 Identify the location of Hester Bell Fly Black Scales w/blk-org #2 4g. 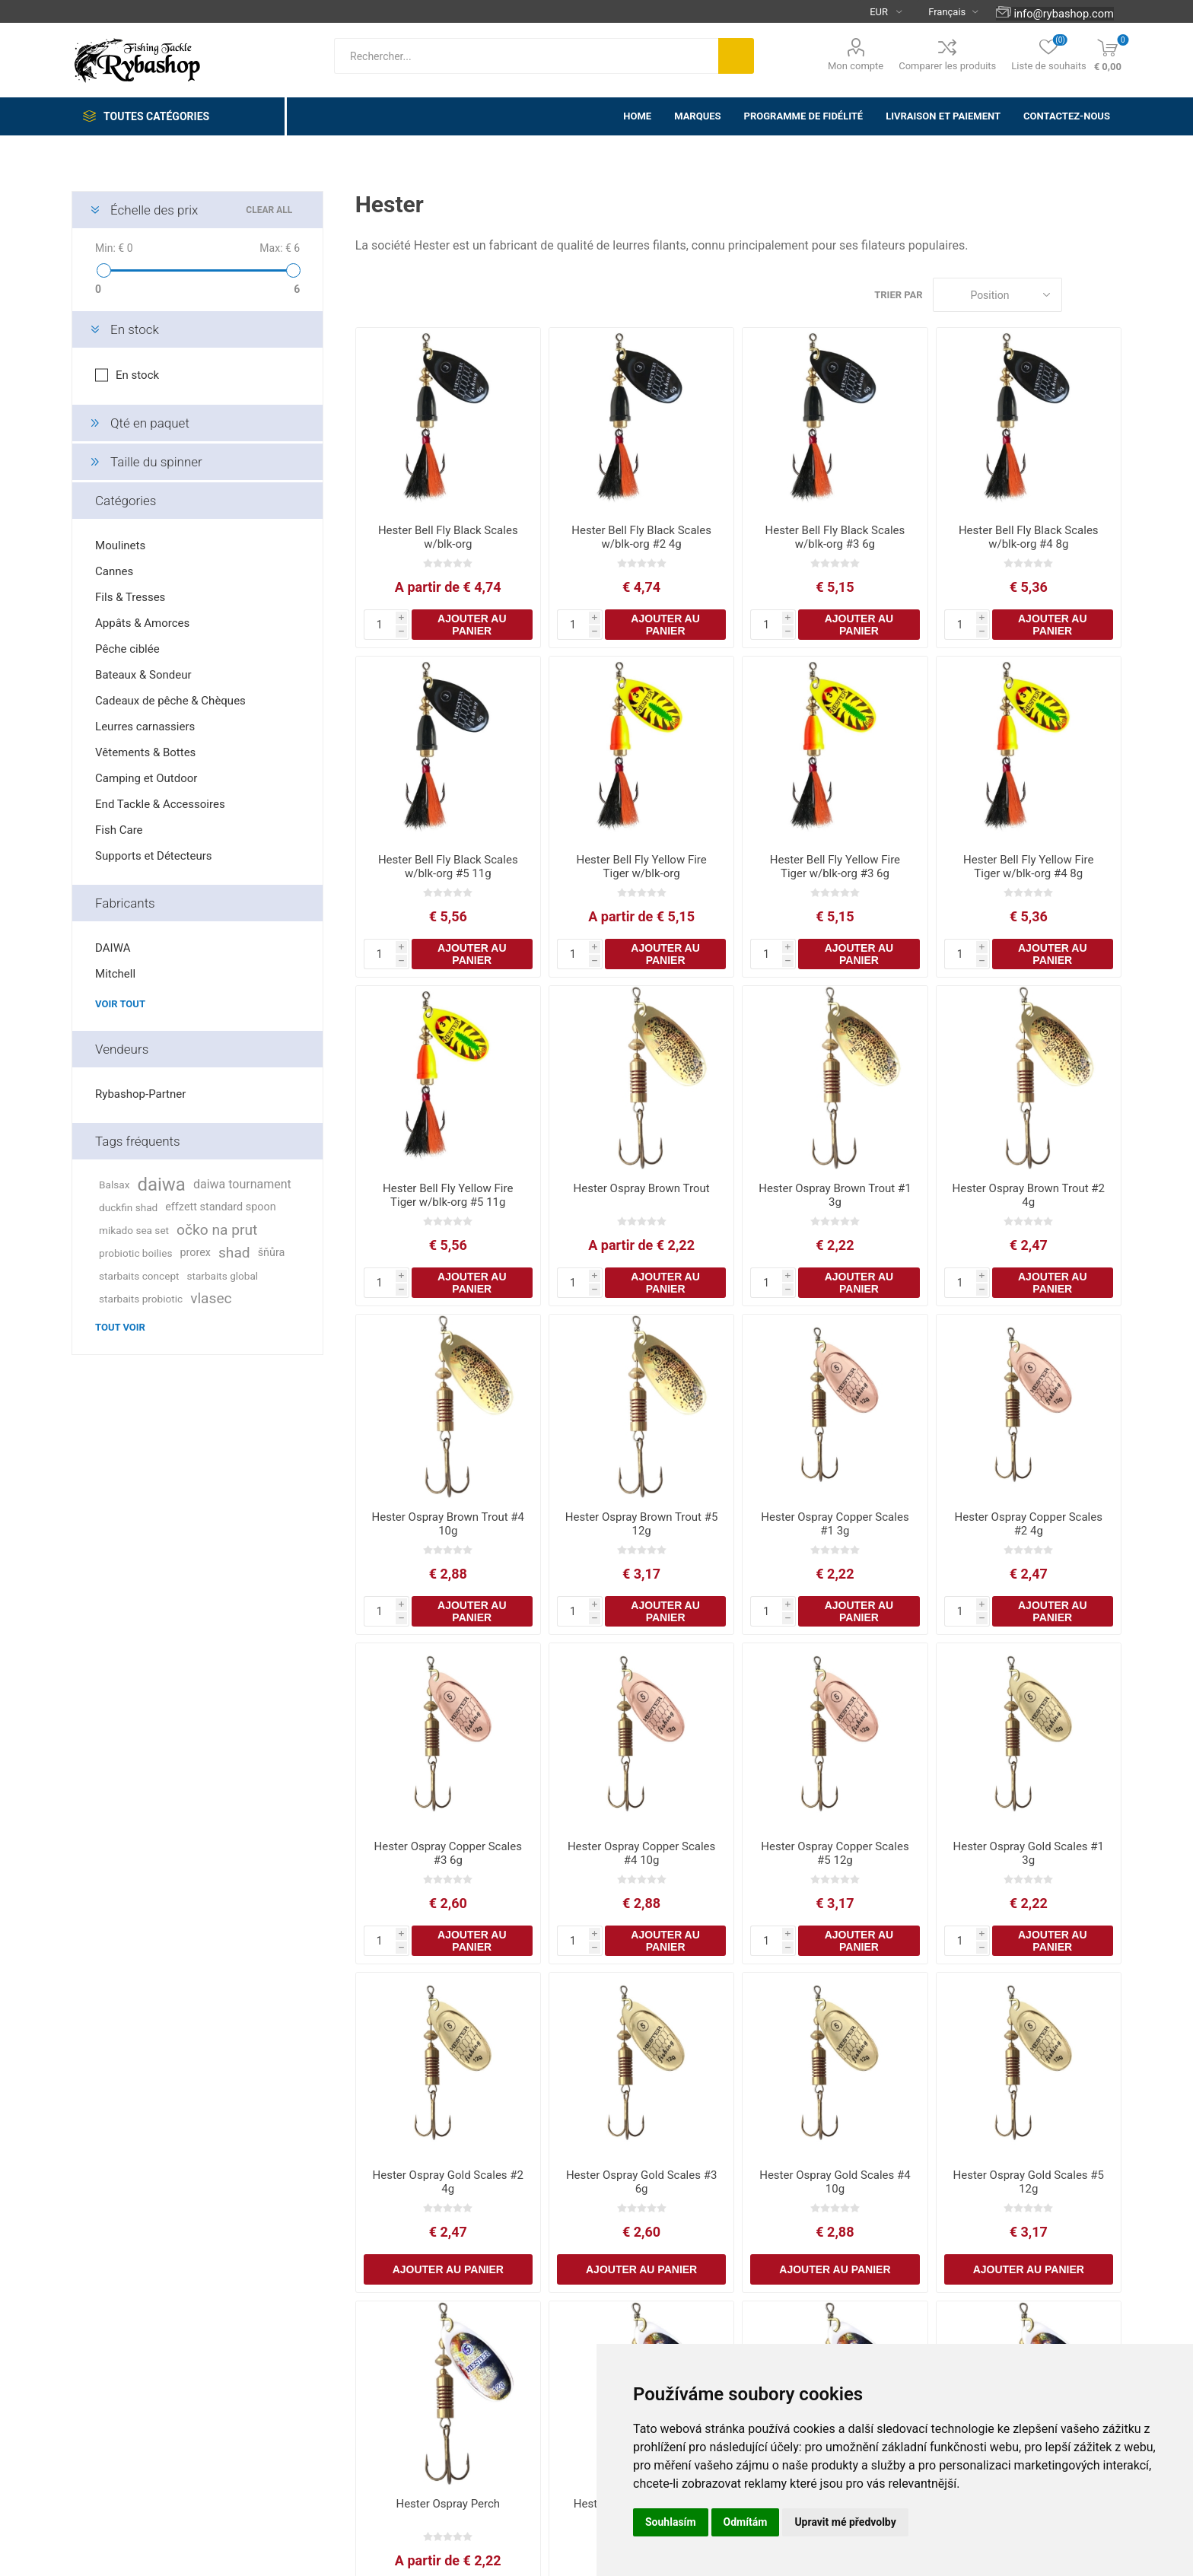
(641, 537).